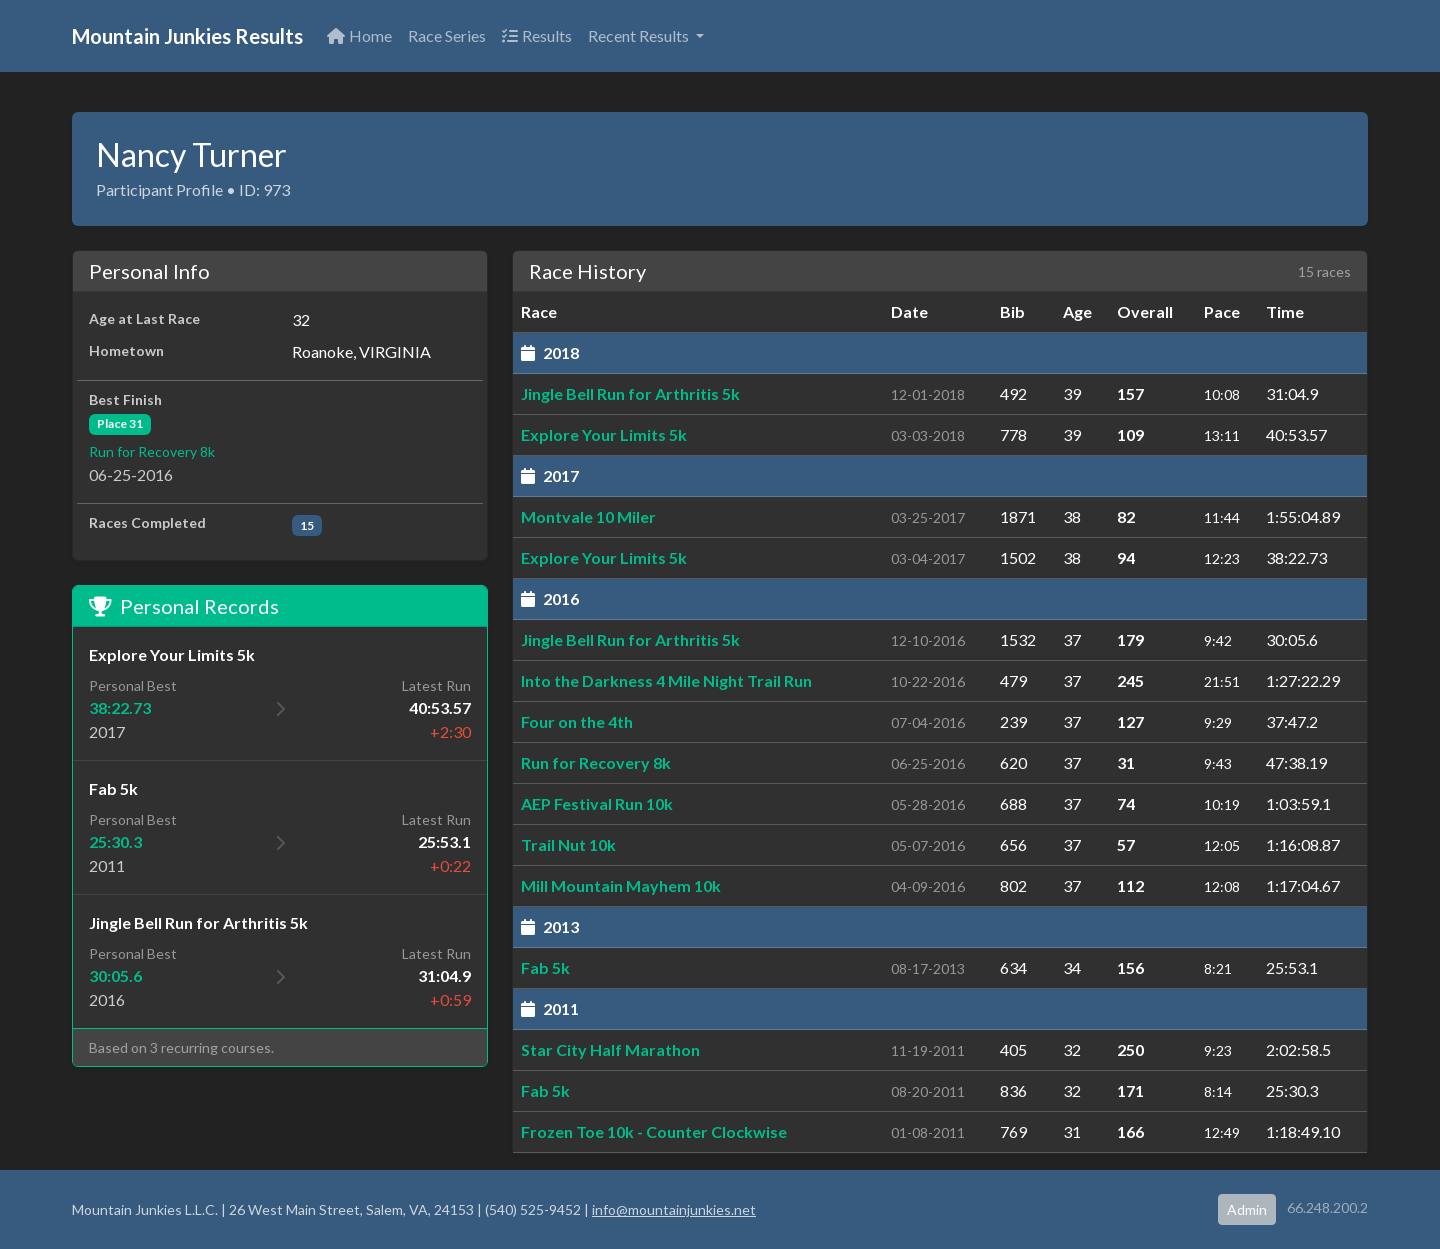 The width and height of the screenshot is (1440, 1249). Describe the element at coordinates (577, 721) in the screenshot. I see `Four on the 4th` at that location.